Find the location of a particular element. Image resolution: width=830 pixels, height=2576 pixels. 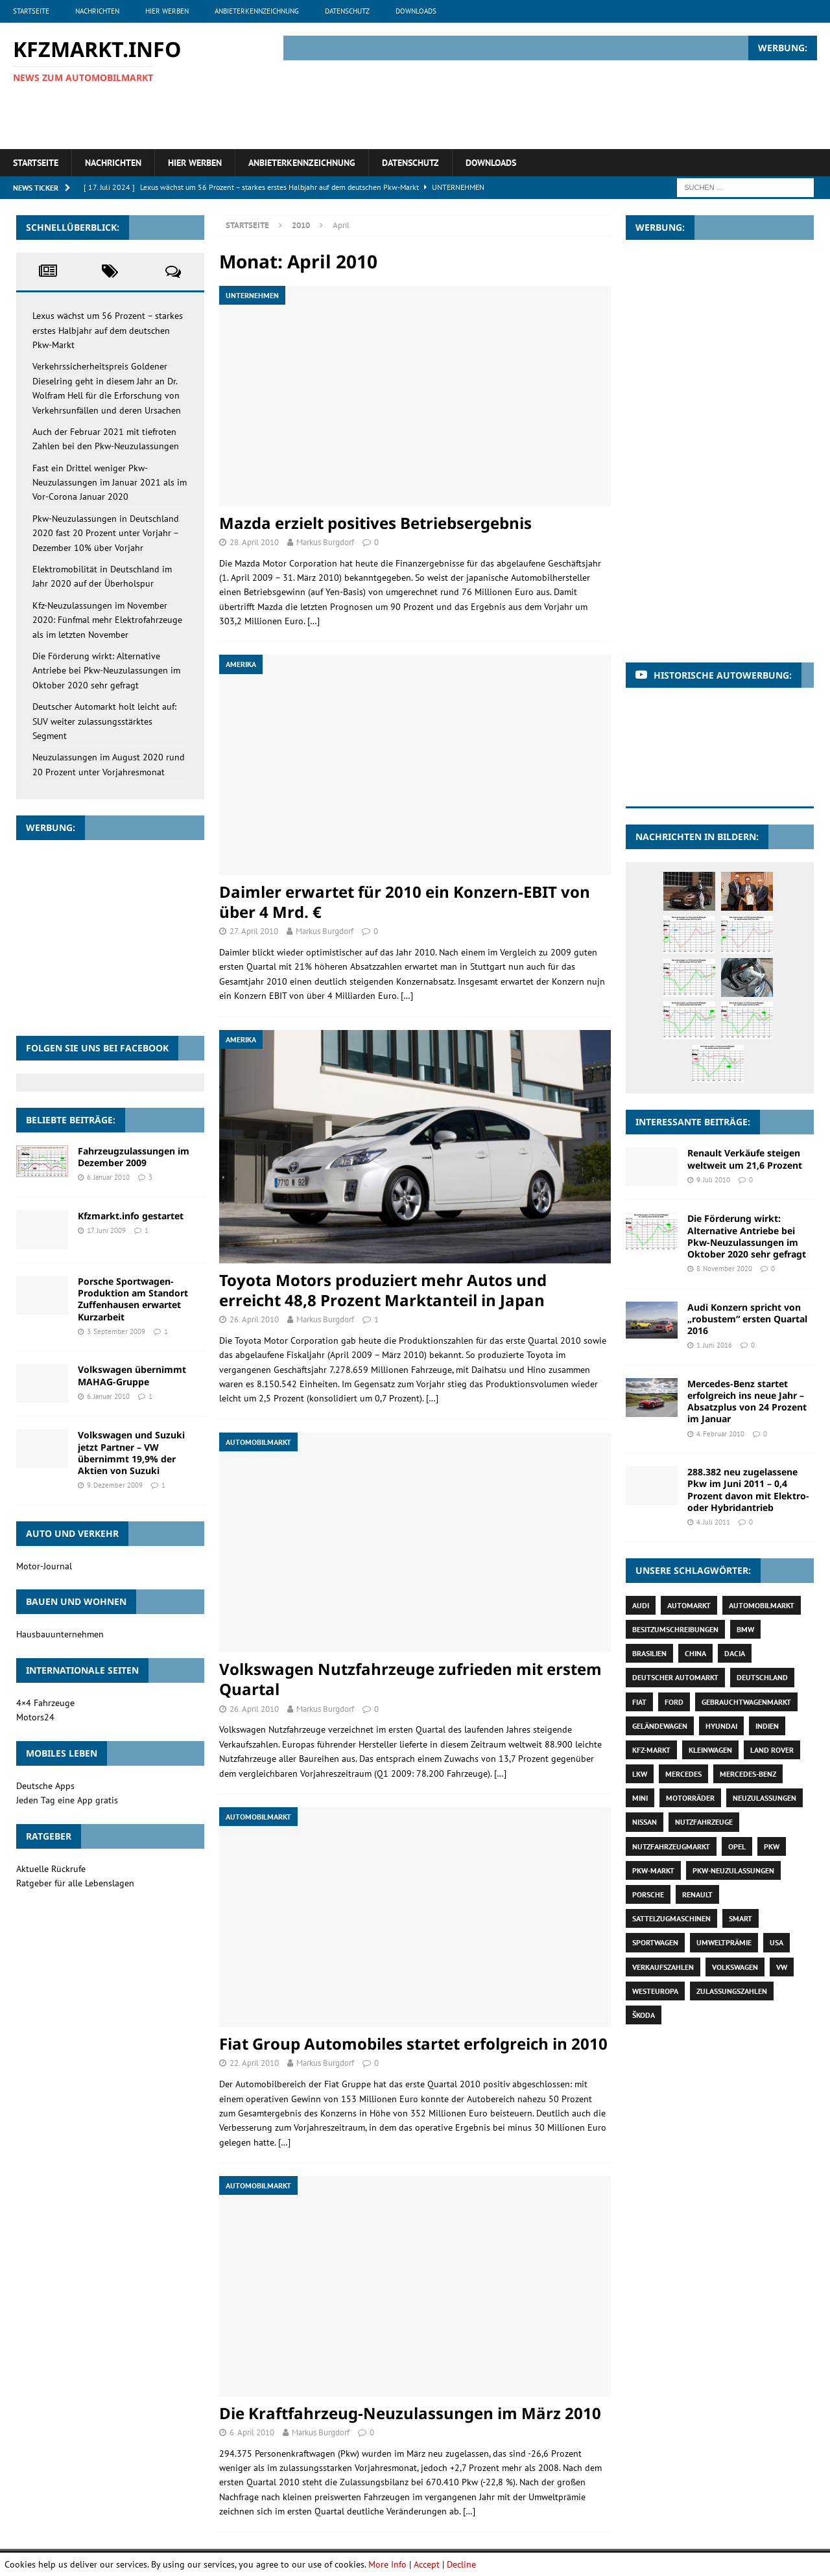

Renault Verkäufe steigen weltweit um 21,6 Prozent is located at coordinates (744, 1159).